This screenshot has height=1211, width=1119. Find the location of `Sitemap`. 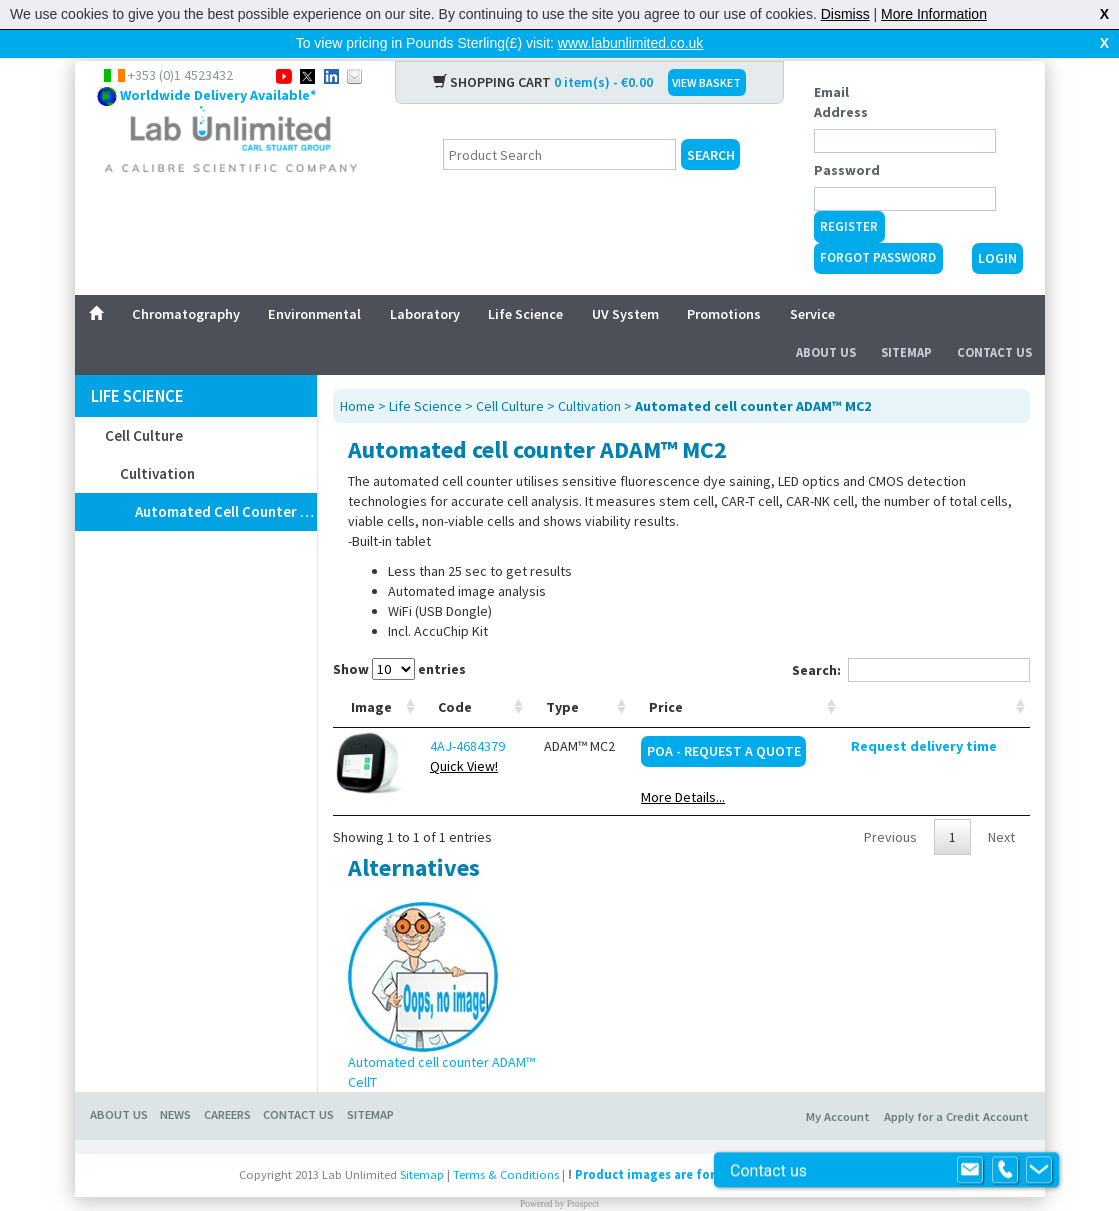

Sitemap is located at coordinates (906, 320).